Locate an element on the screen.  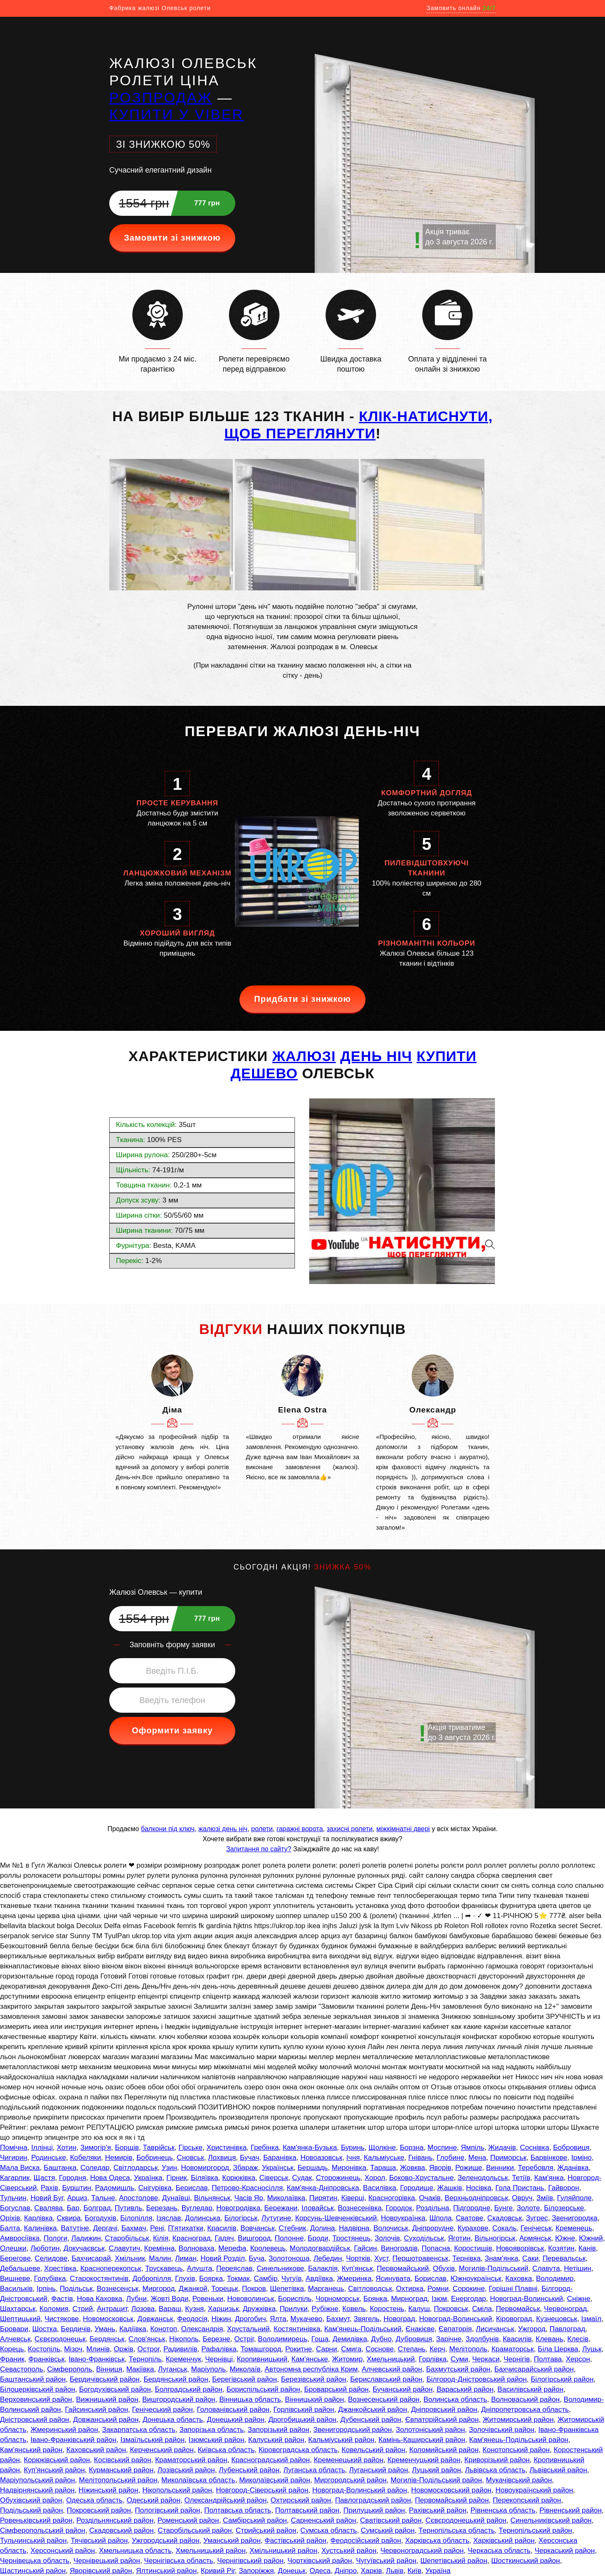
Рубіжне is located at coordinates (325, 2309).